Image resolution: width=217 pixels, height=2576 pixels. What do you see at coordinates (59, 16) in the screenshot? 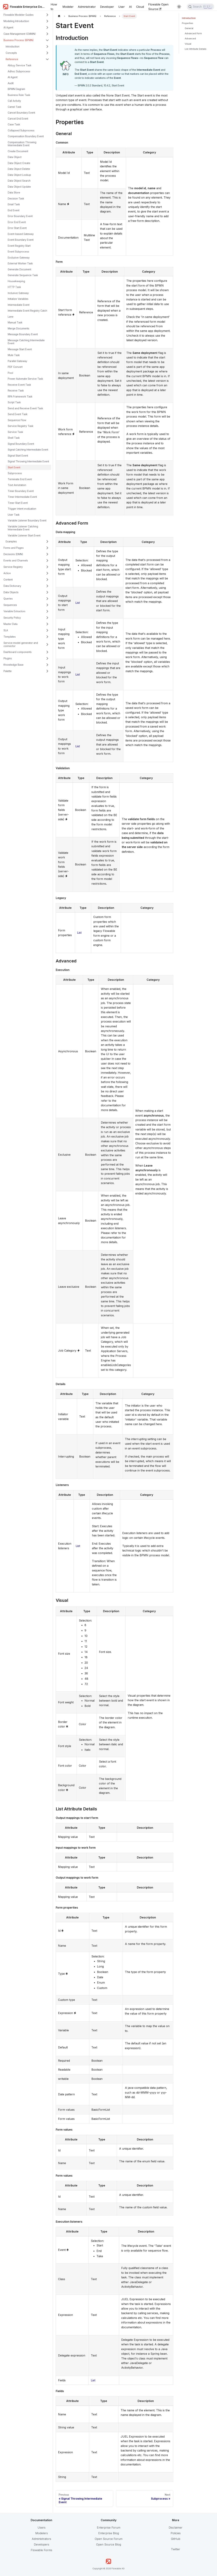
I see `[Home page]` at bounding box center [59, 16].